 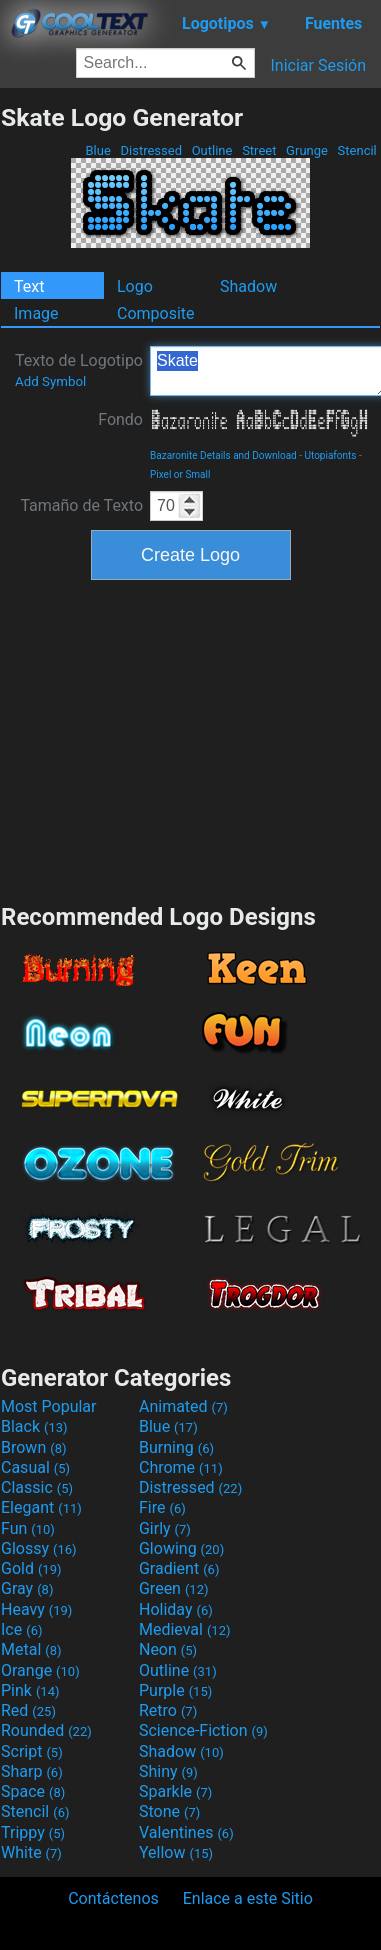 I want to click on Most Popular, so click(x=49, y=1406).